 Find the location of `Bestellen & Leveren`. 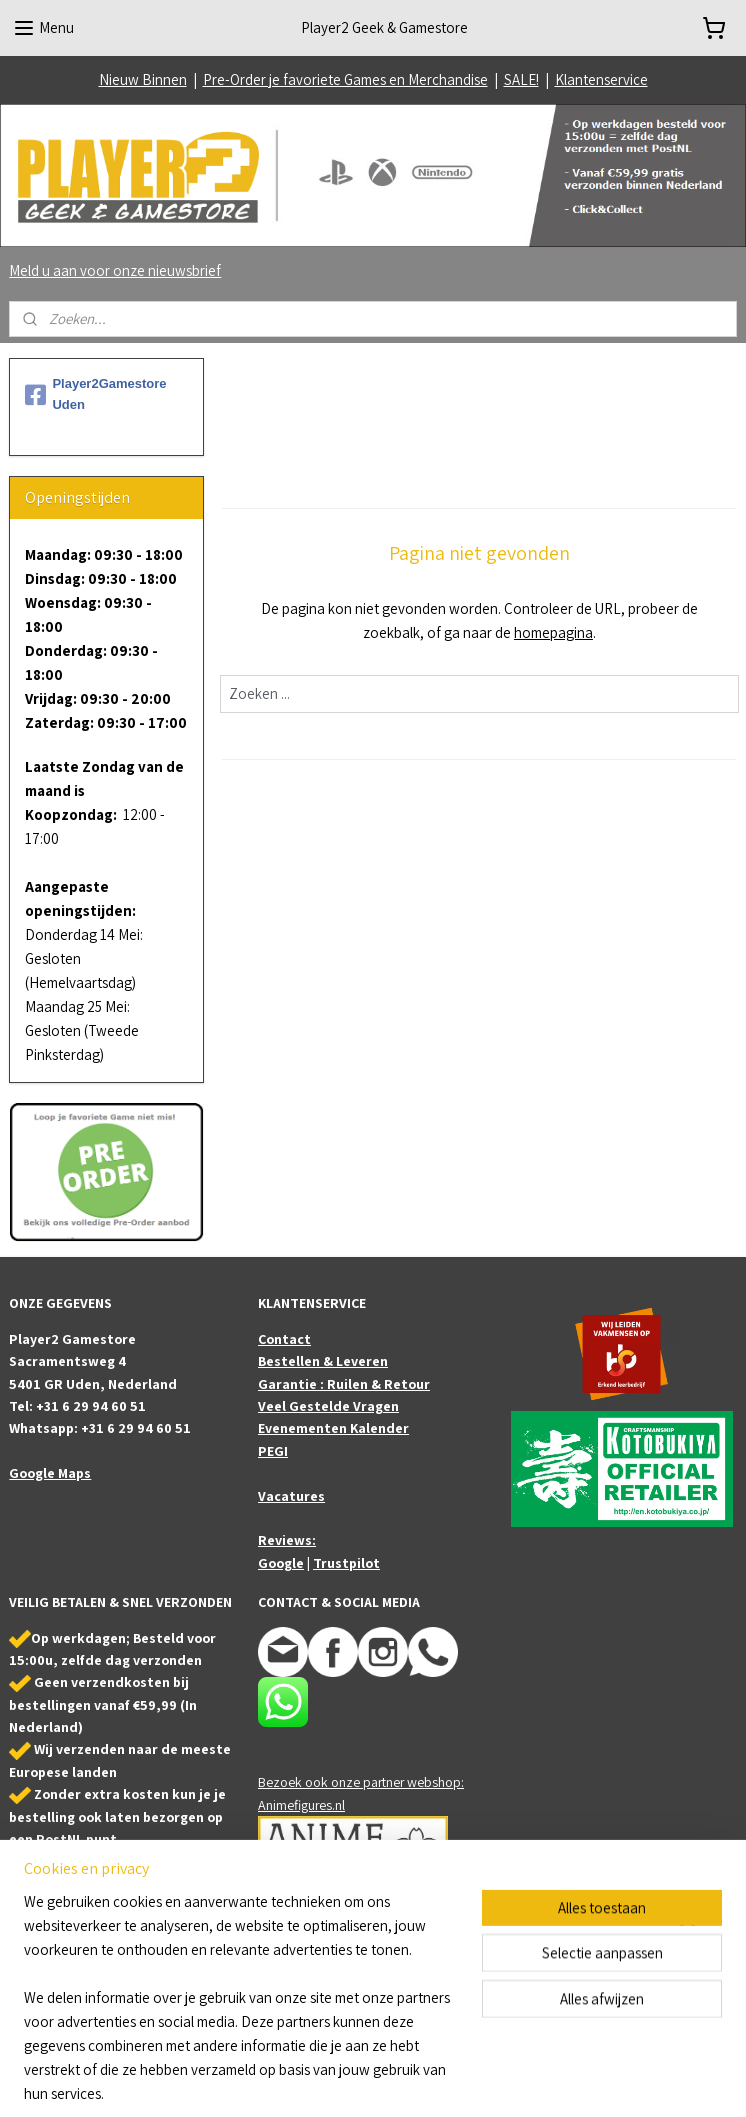

Bestellen & Leveren is located at coordinates (323, 1361).